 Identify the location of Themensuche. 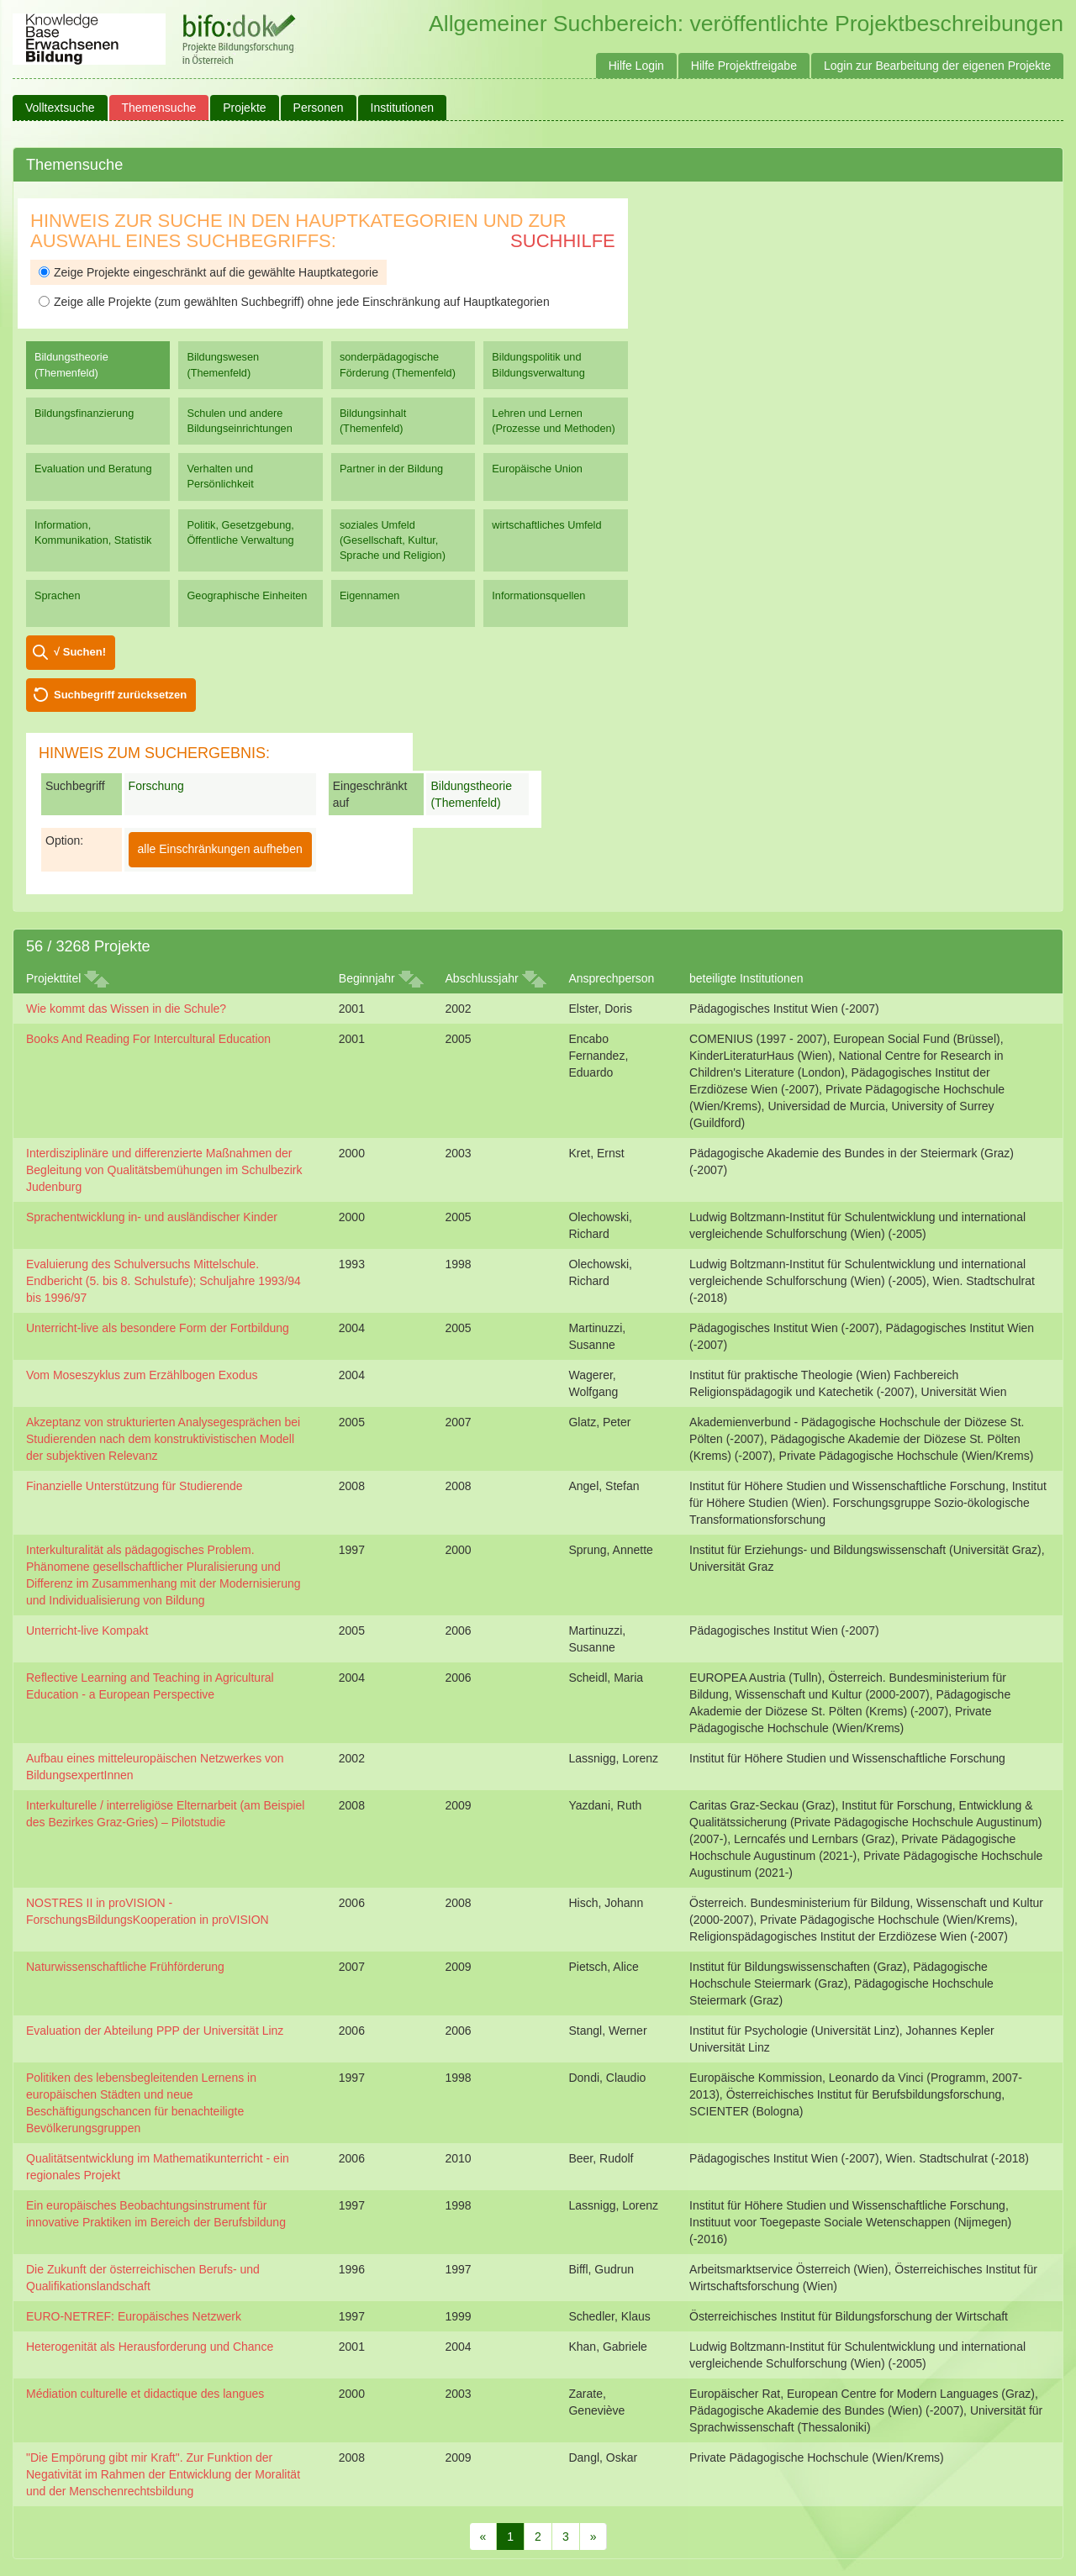
(159, 107).